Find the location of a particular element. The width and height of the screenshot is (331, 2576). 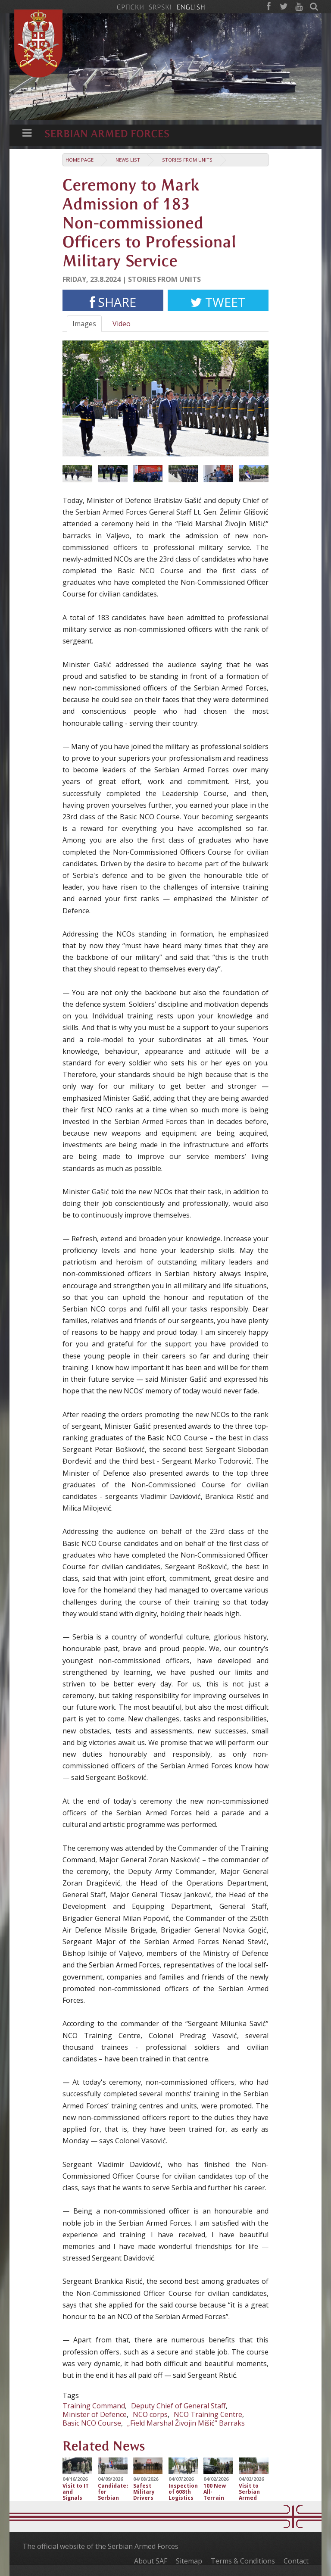

Minister of Defence is located at coordinates (94, 2414).